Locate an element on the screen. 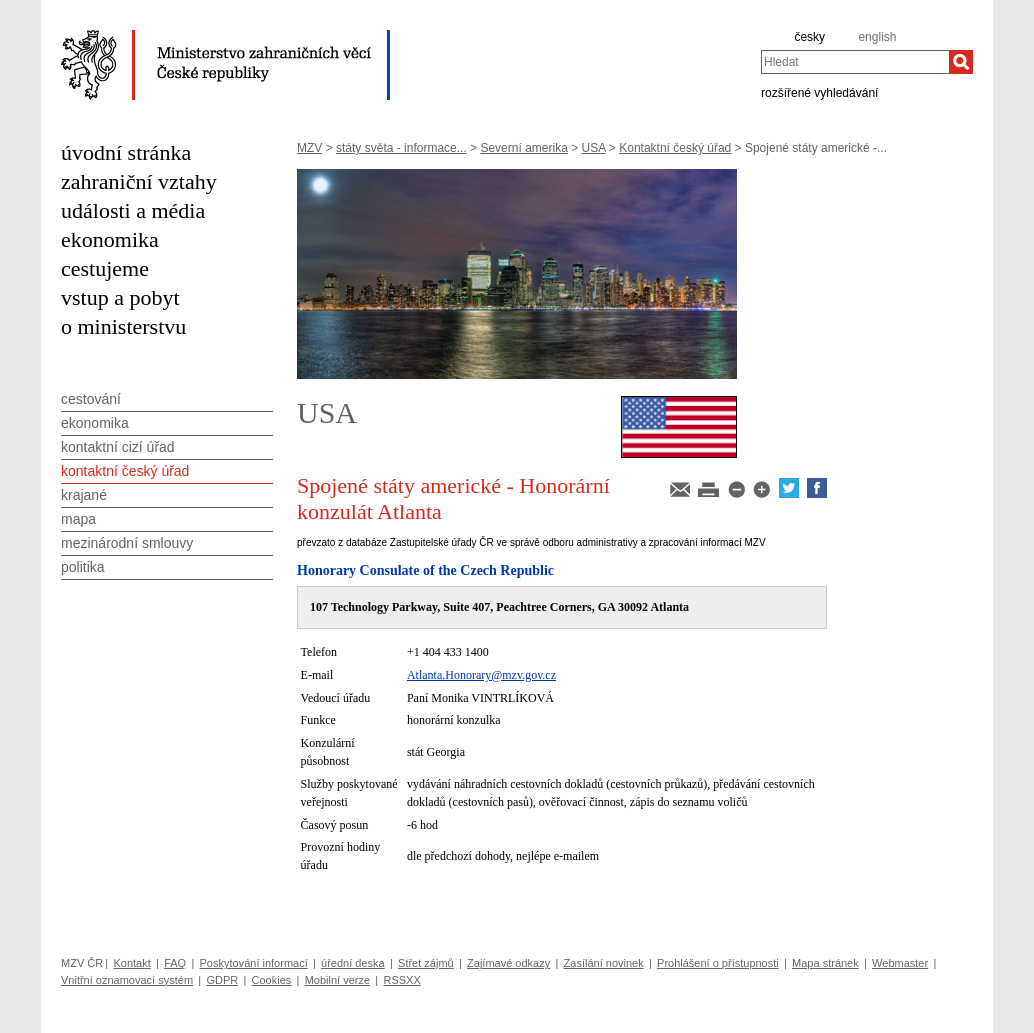  vstup a pobyt is located at coordinates (120, 297).